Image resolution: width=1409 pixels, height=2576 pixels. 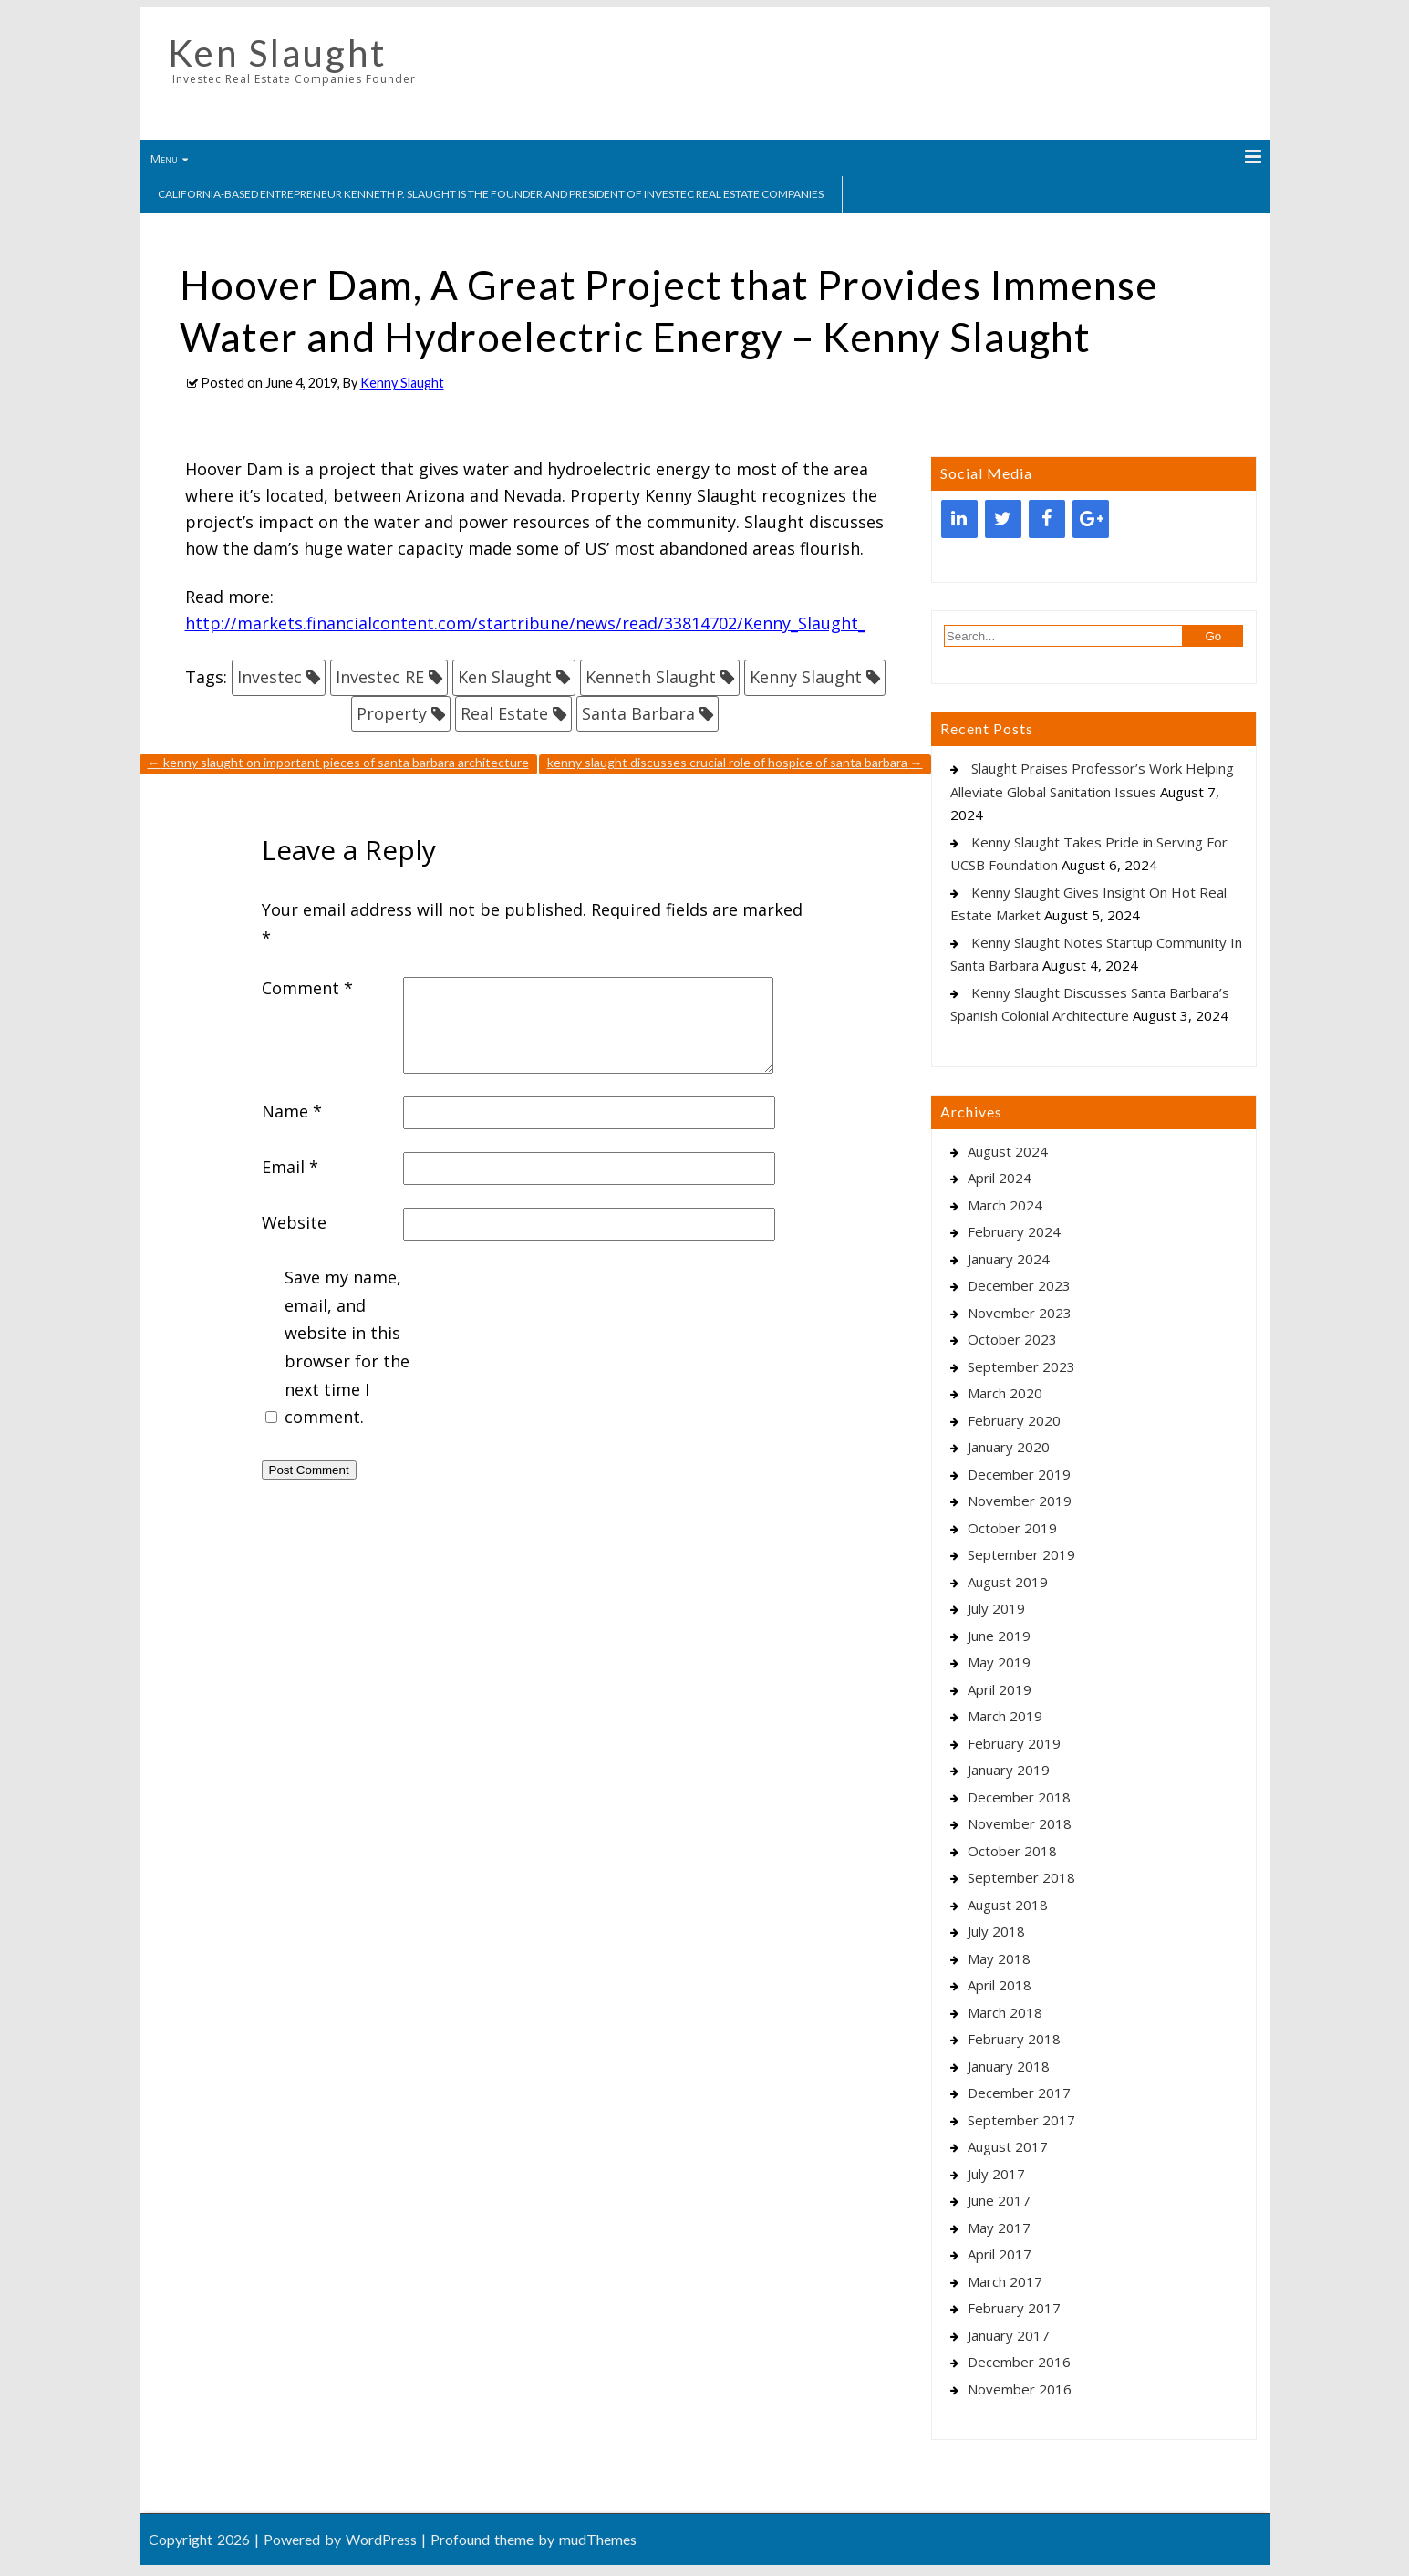 What do you see at coordinates (1019, 2362) in the screenshot?
I see `December 2016` at bounding box center [1019, 2362].